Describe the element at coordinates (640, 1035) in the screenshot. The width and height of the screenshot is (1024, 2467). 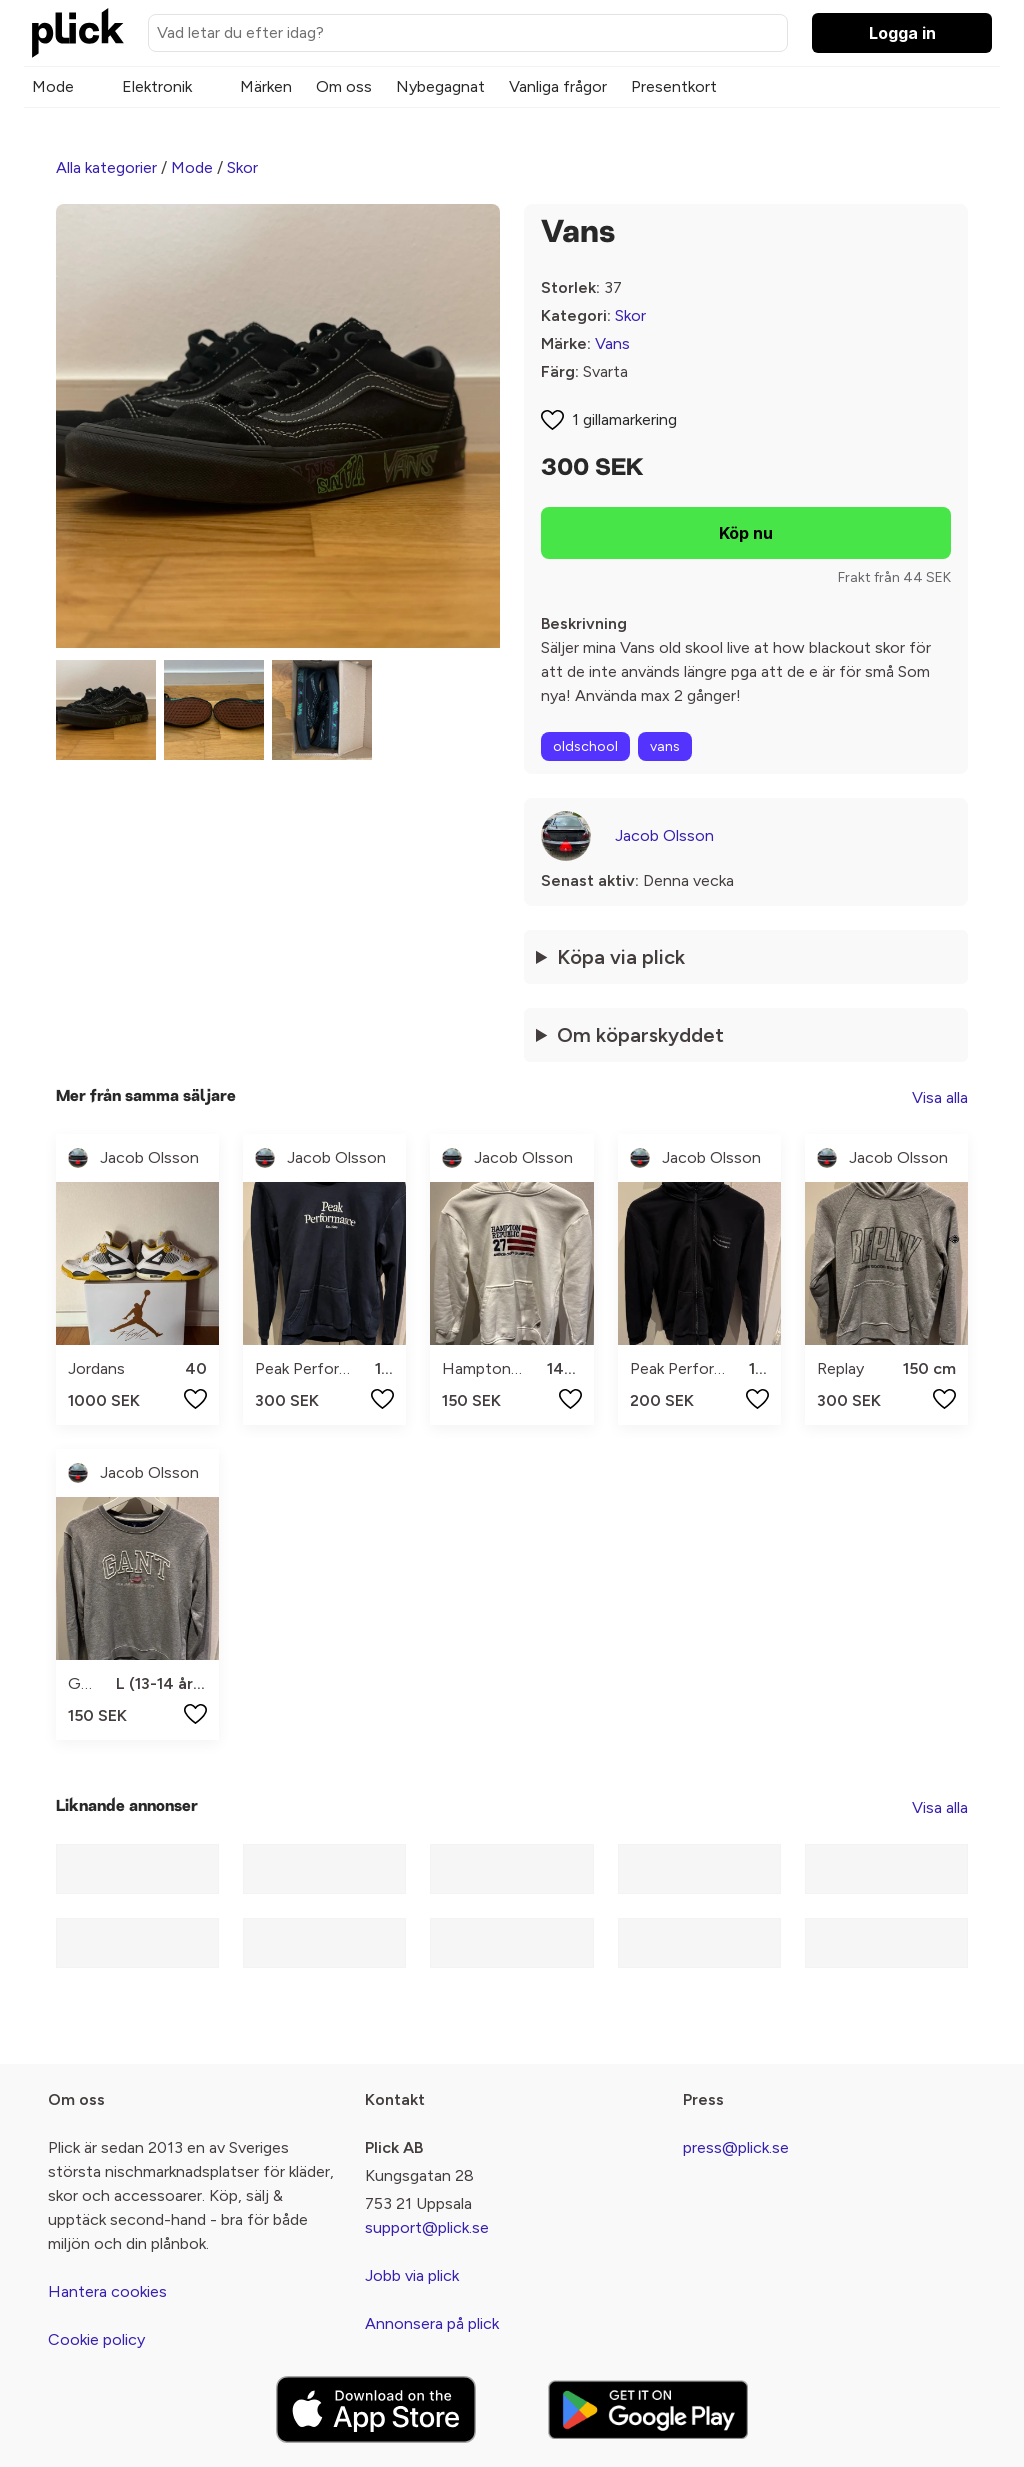
I see `Om köparskyddet` at that location.